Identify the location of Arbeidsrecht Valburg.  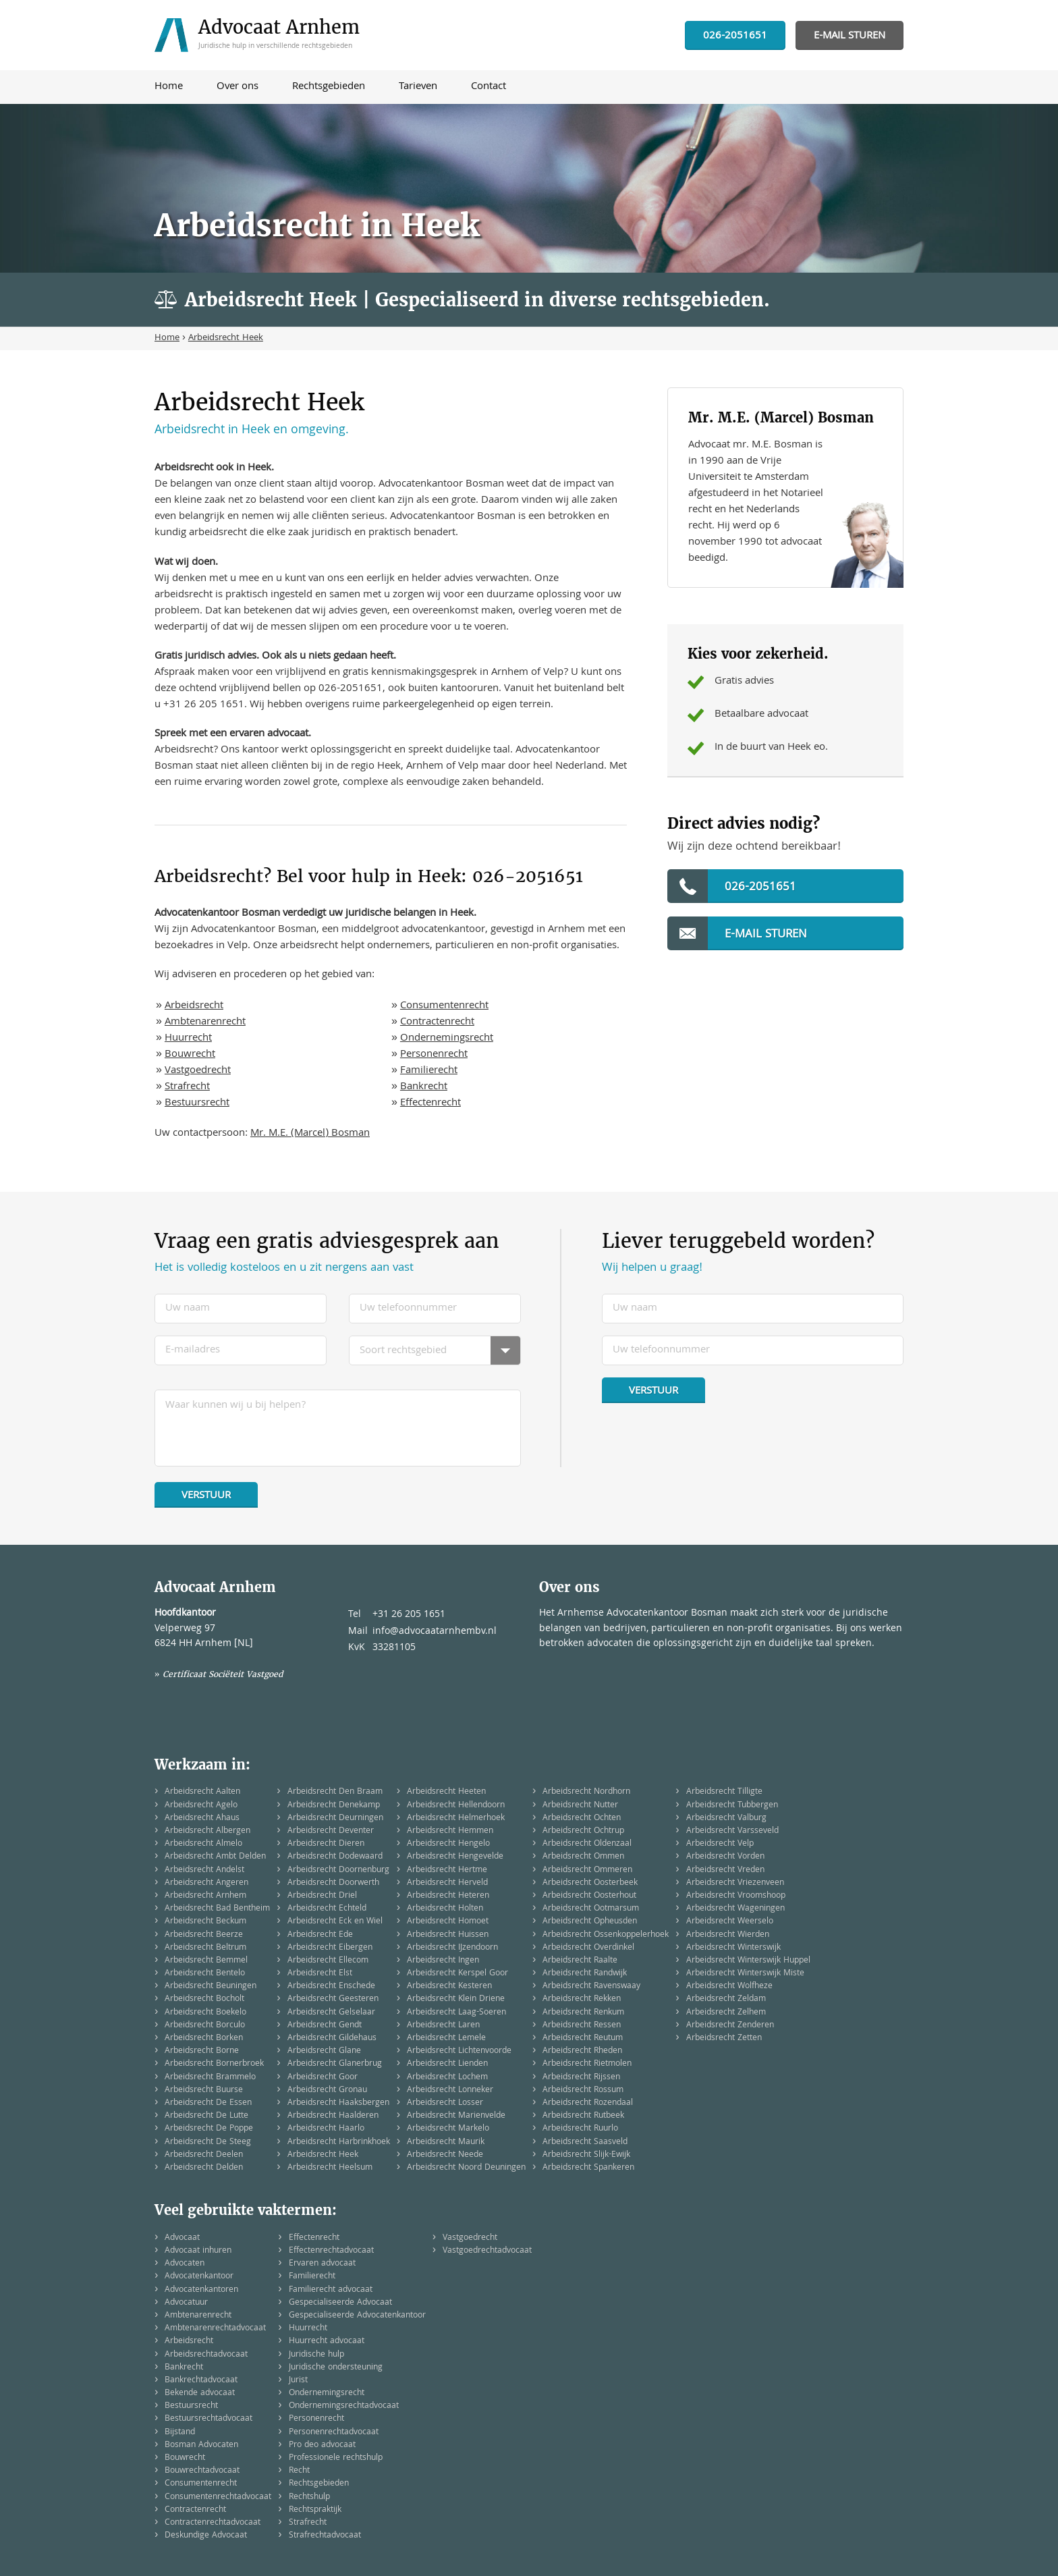
(726, 1818).